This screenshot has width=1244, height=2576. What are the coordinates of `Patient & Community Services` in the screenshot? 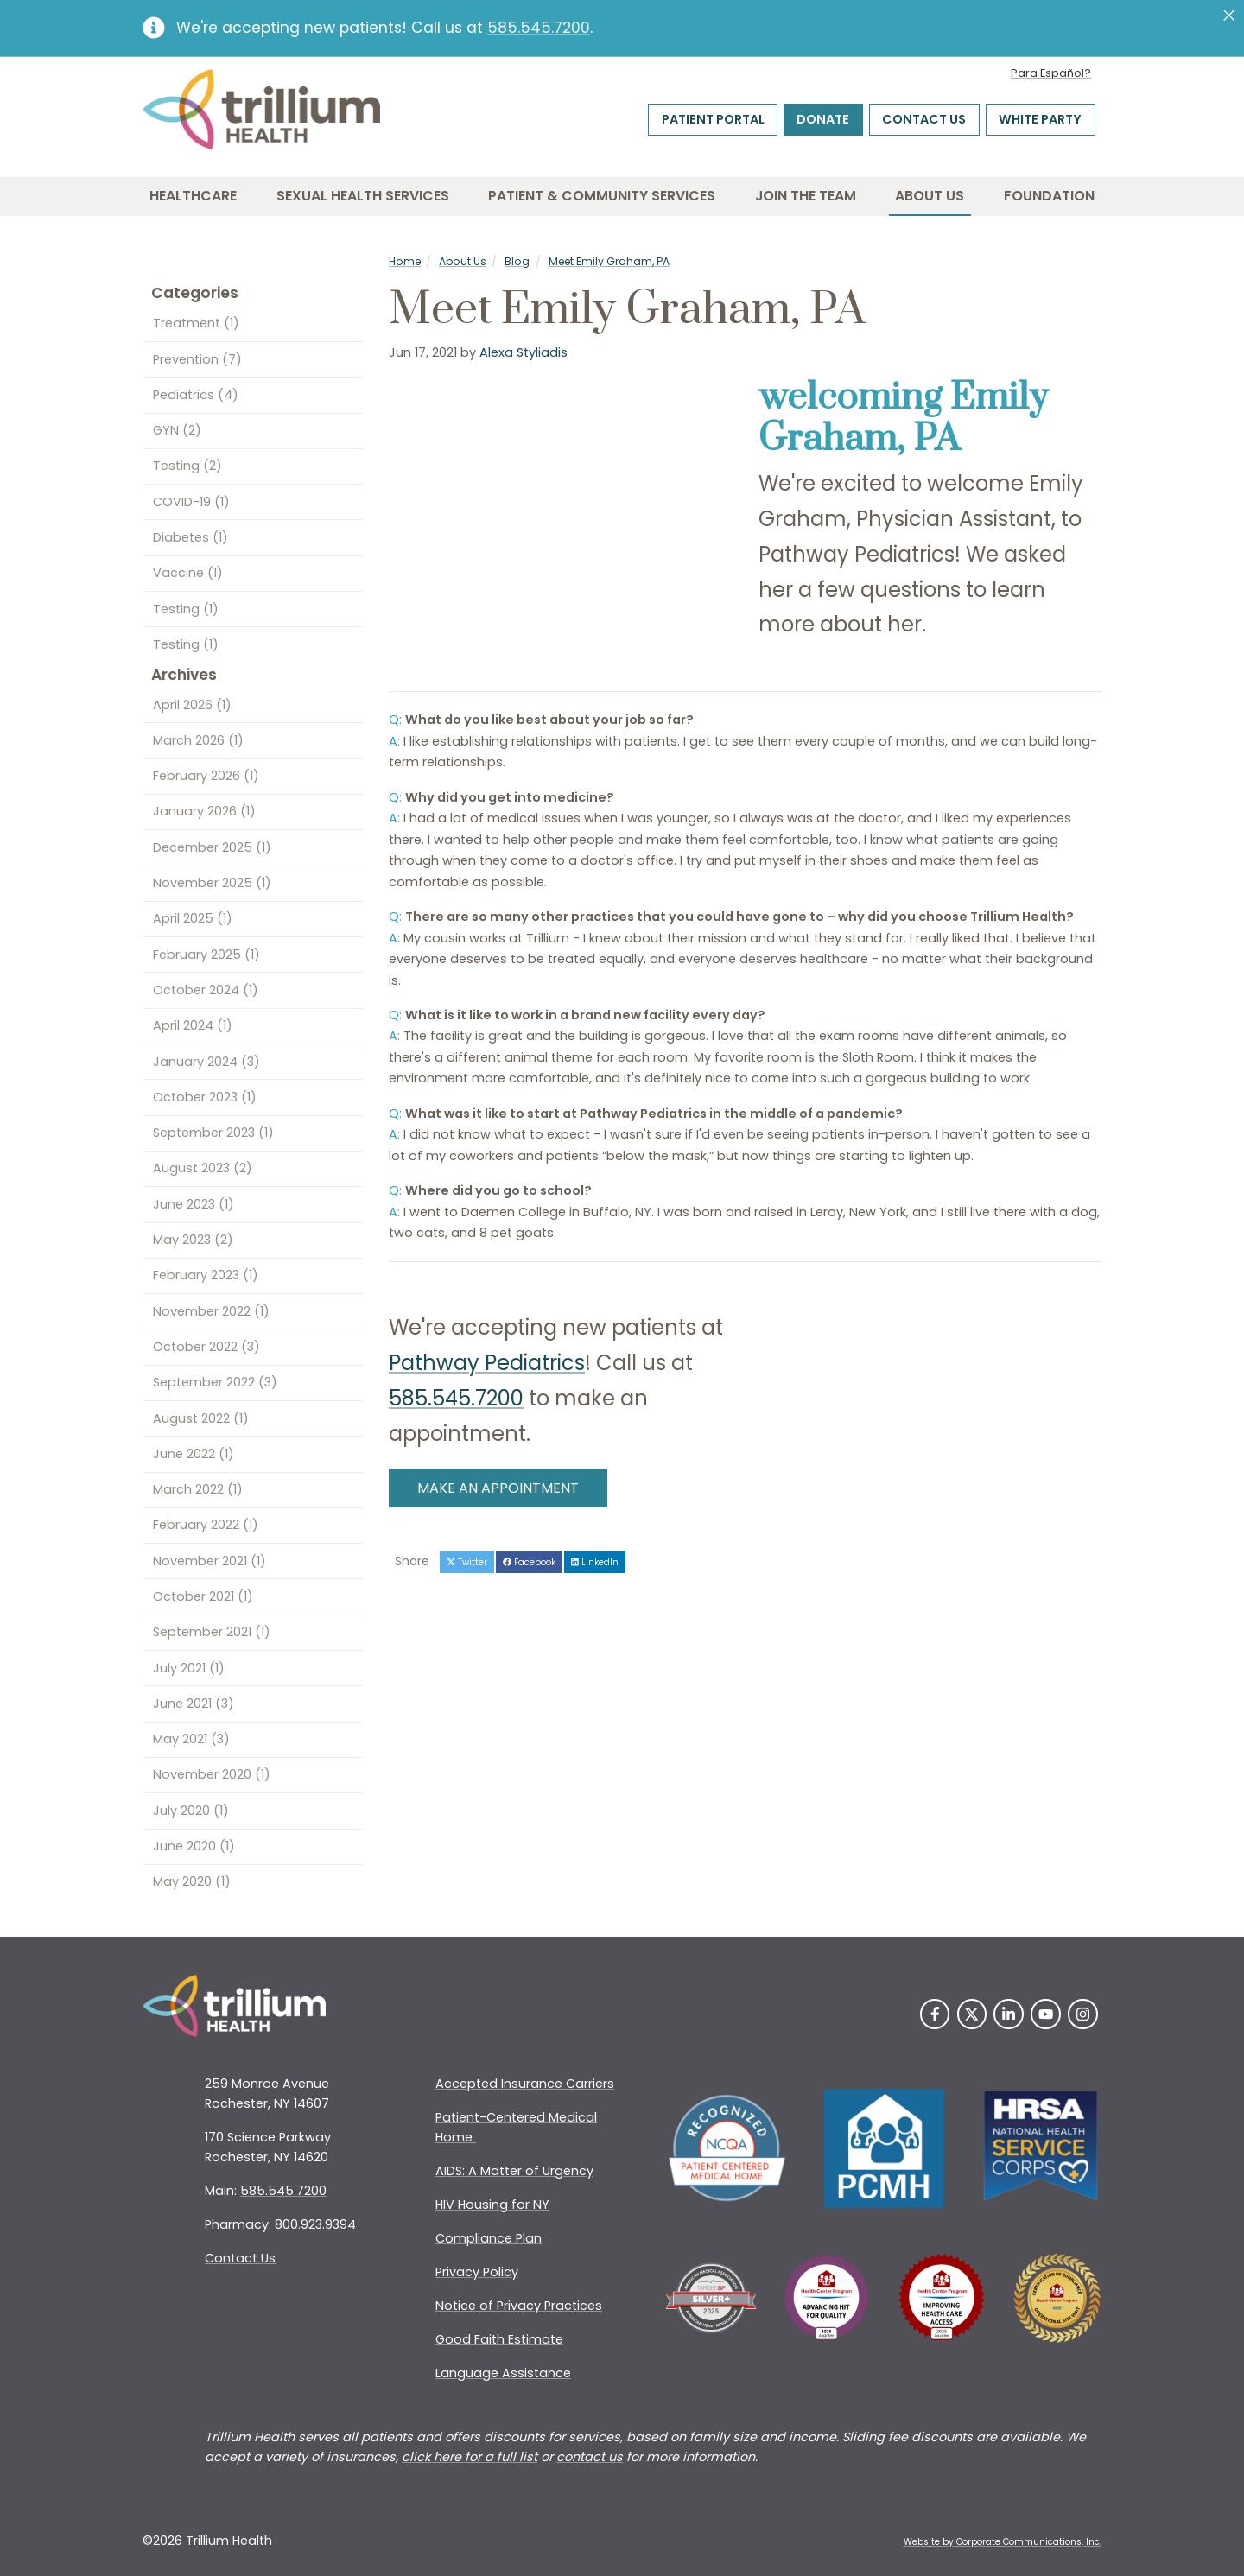 It's located at (601, 196).